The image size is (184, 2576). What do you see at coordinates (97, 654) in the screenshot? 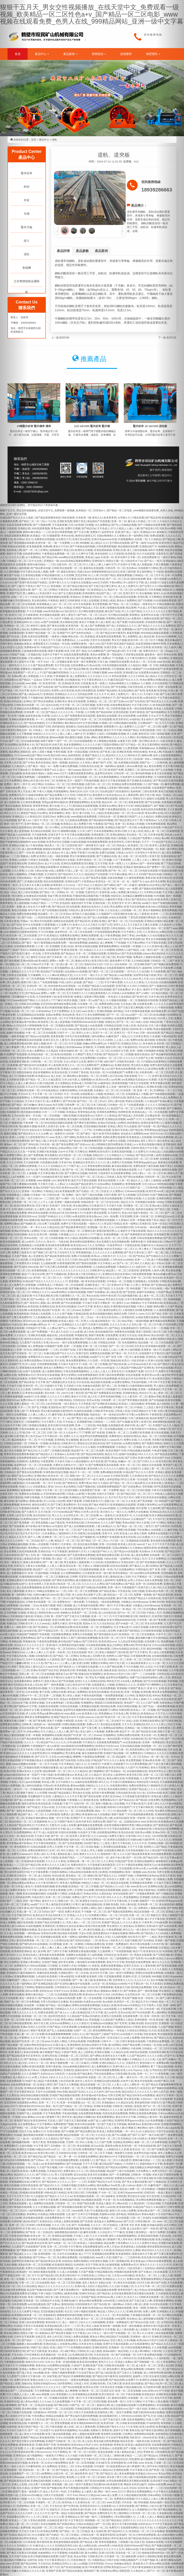
I see `黄色av免费看` at bounding box center [97, 654].